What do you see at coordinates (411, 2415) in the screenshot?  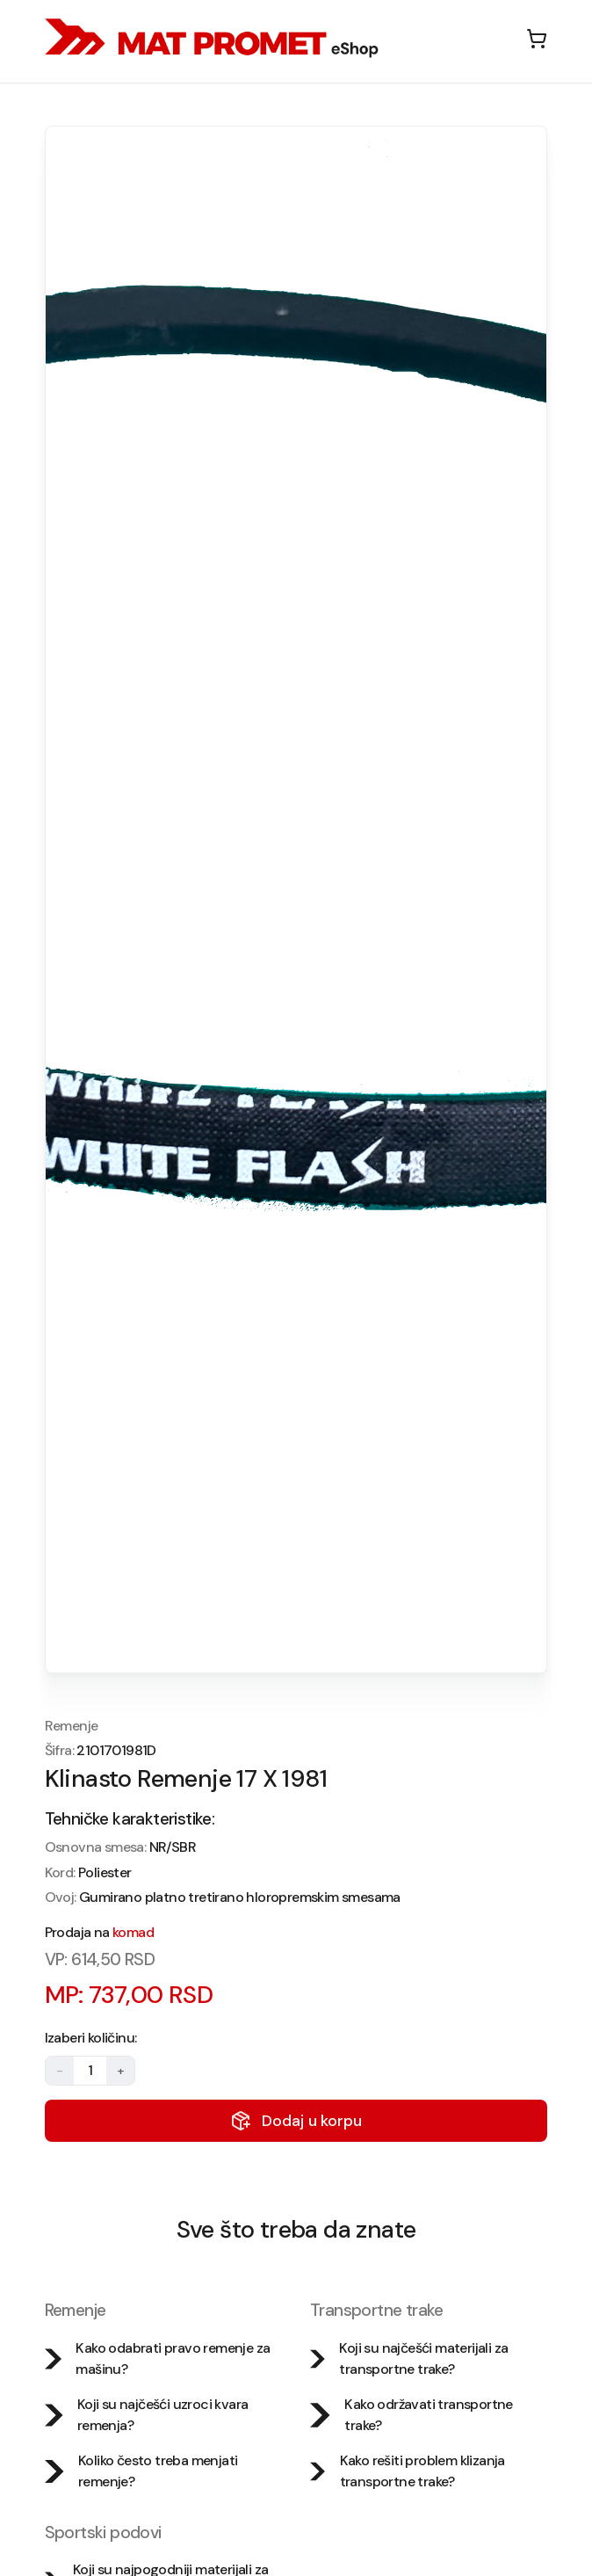 I see `Kako održavati transportne trake?` at bounding box center [411, 2415].